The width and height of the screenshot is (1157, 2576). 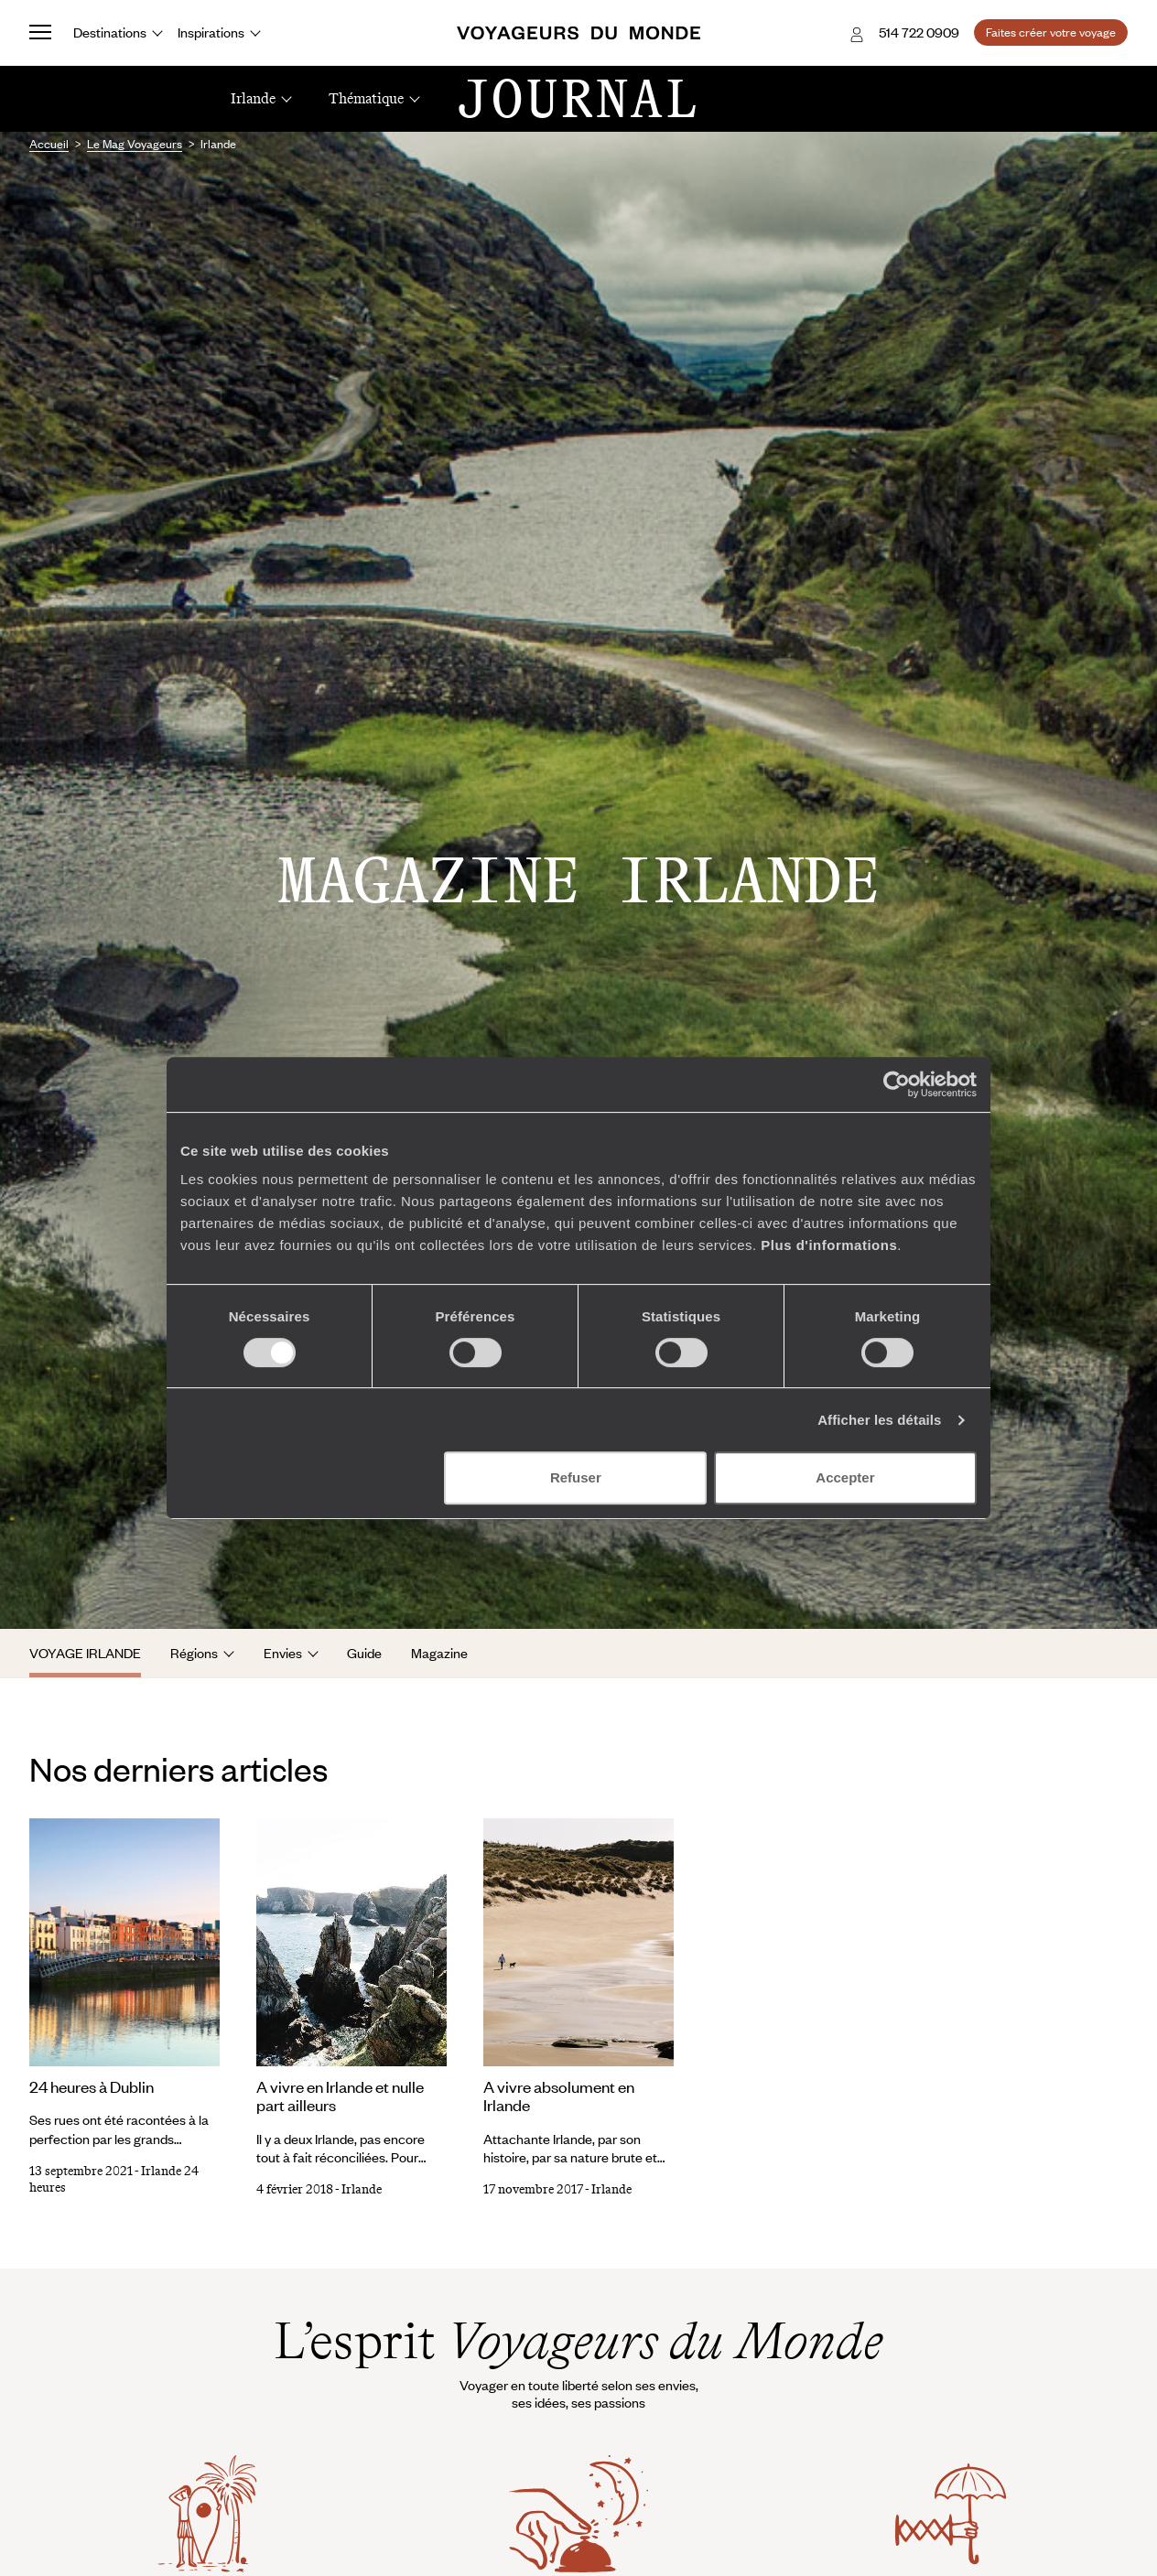 I want to click on 24 heures à Dublin, so click(x=91, y=2086).